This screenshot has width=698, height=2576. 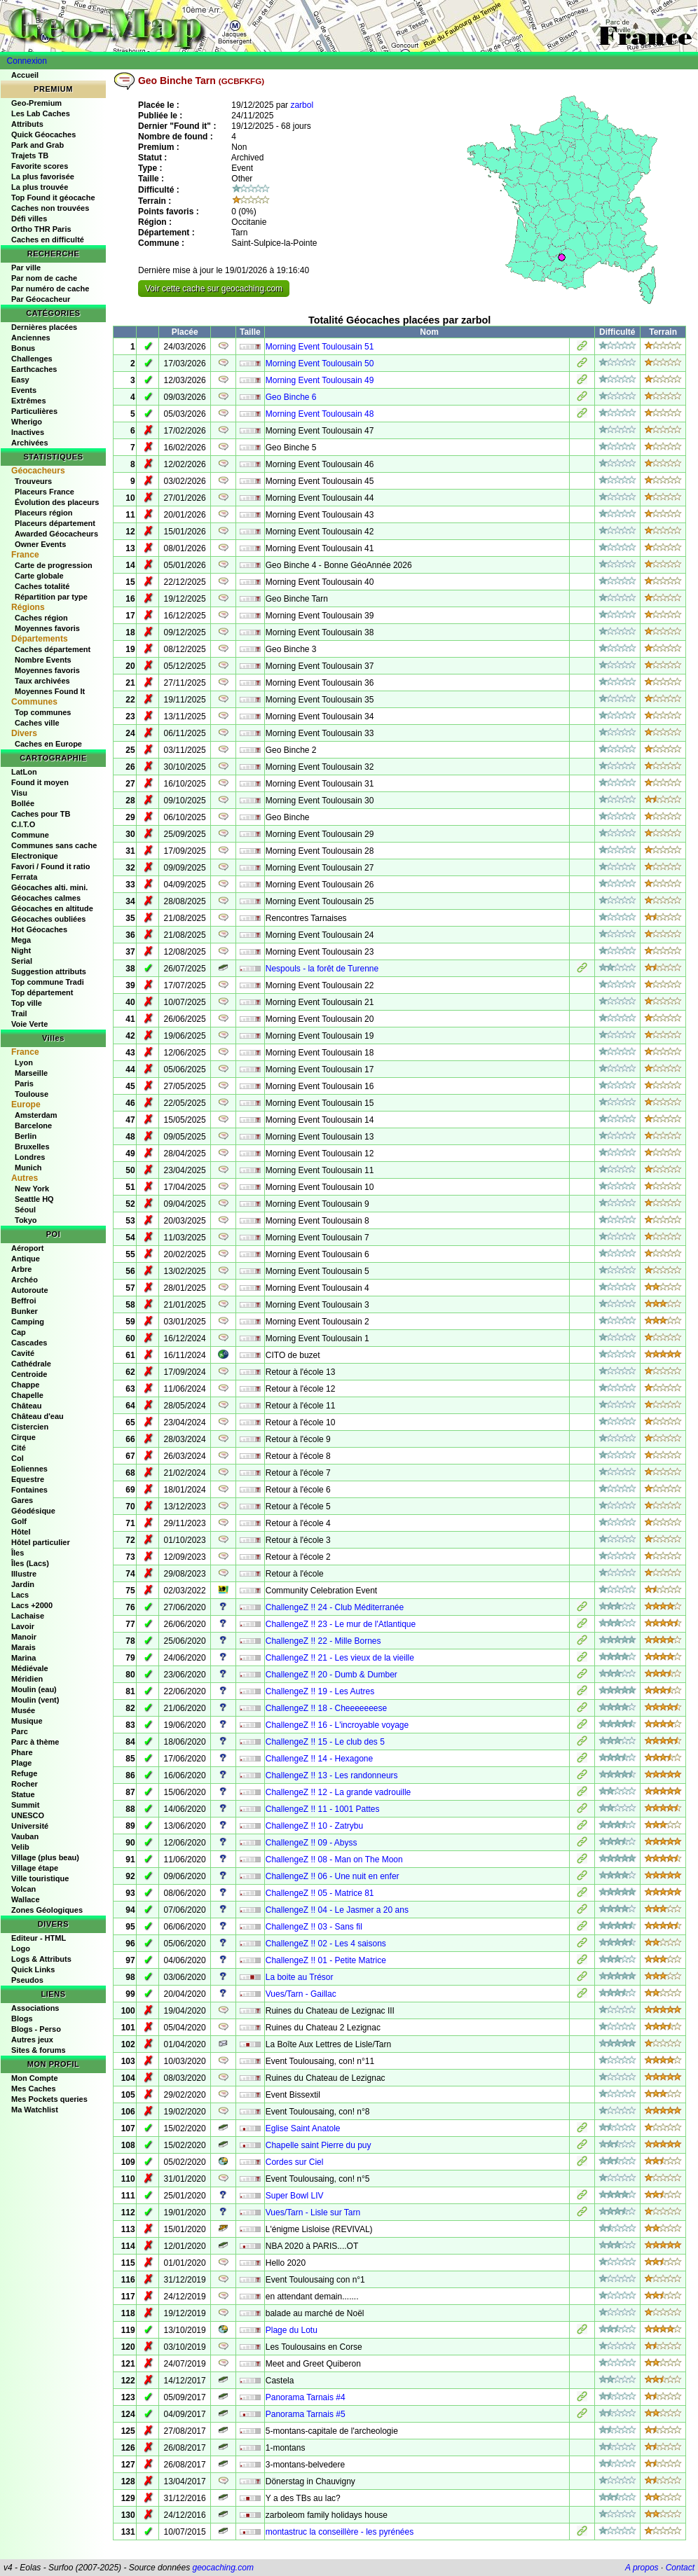 What do you see at coordinates (29, 1490) in the screenshot?
I see `Fontaines` at bounding box center [29, 1490].